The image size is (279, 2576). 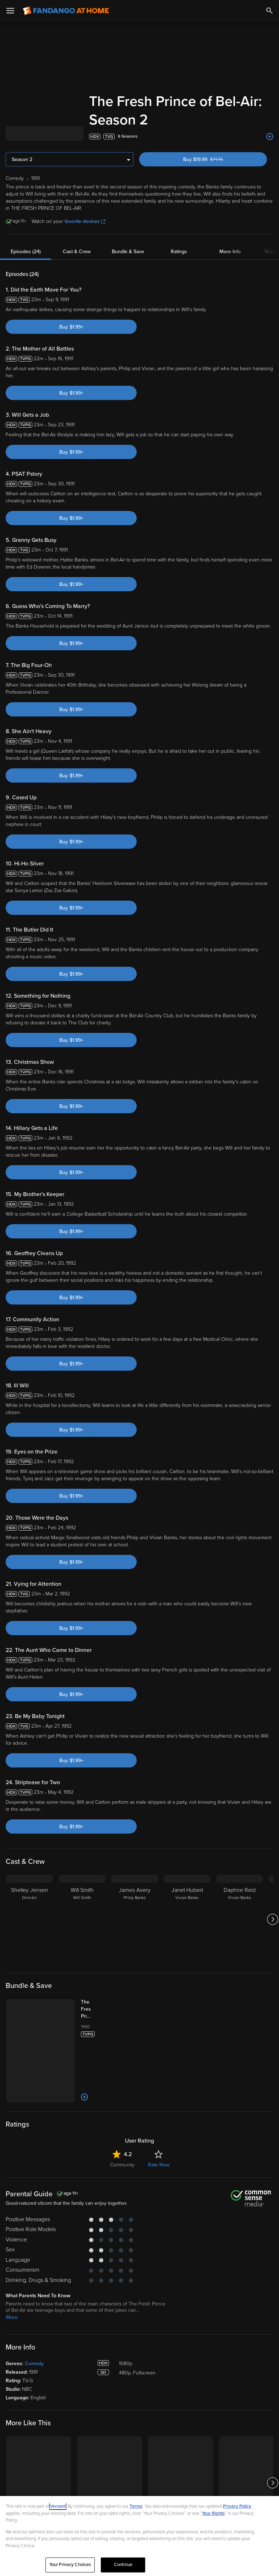 I want to click on Your Rights, so click(x=213, y=2513).